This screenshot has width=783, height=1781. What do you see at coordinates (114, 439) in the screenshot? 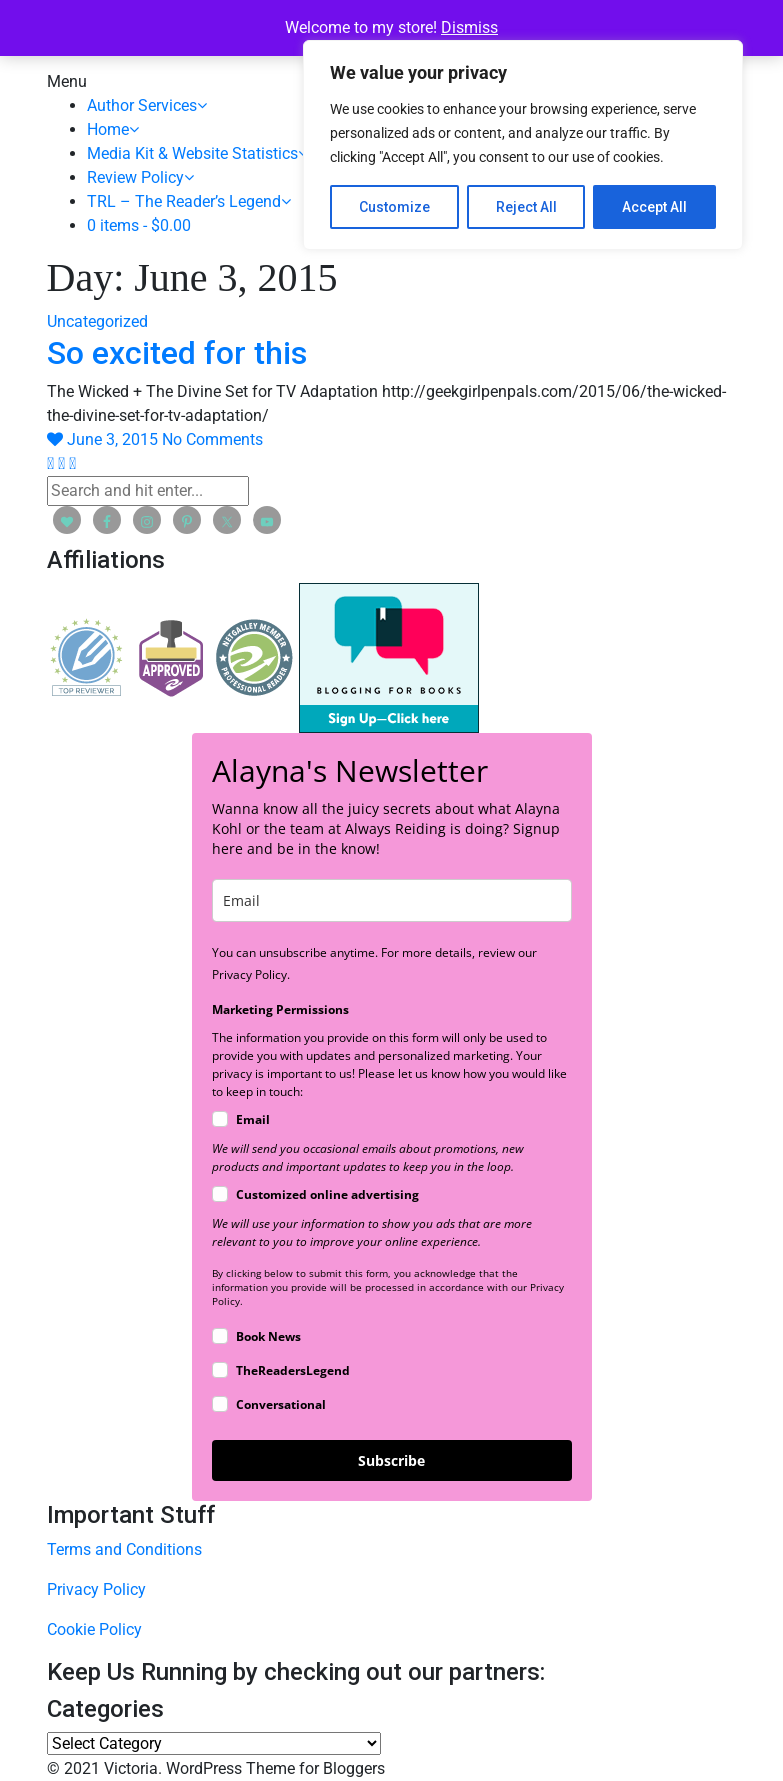
I see `June 3, 2015` at bounding box center [114, 439].